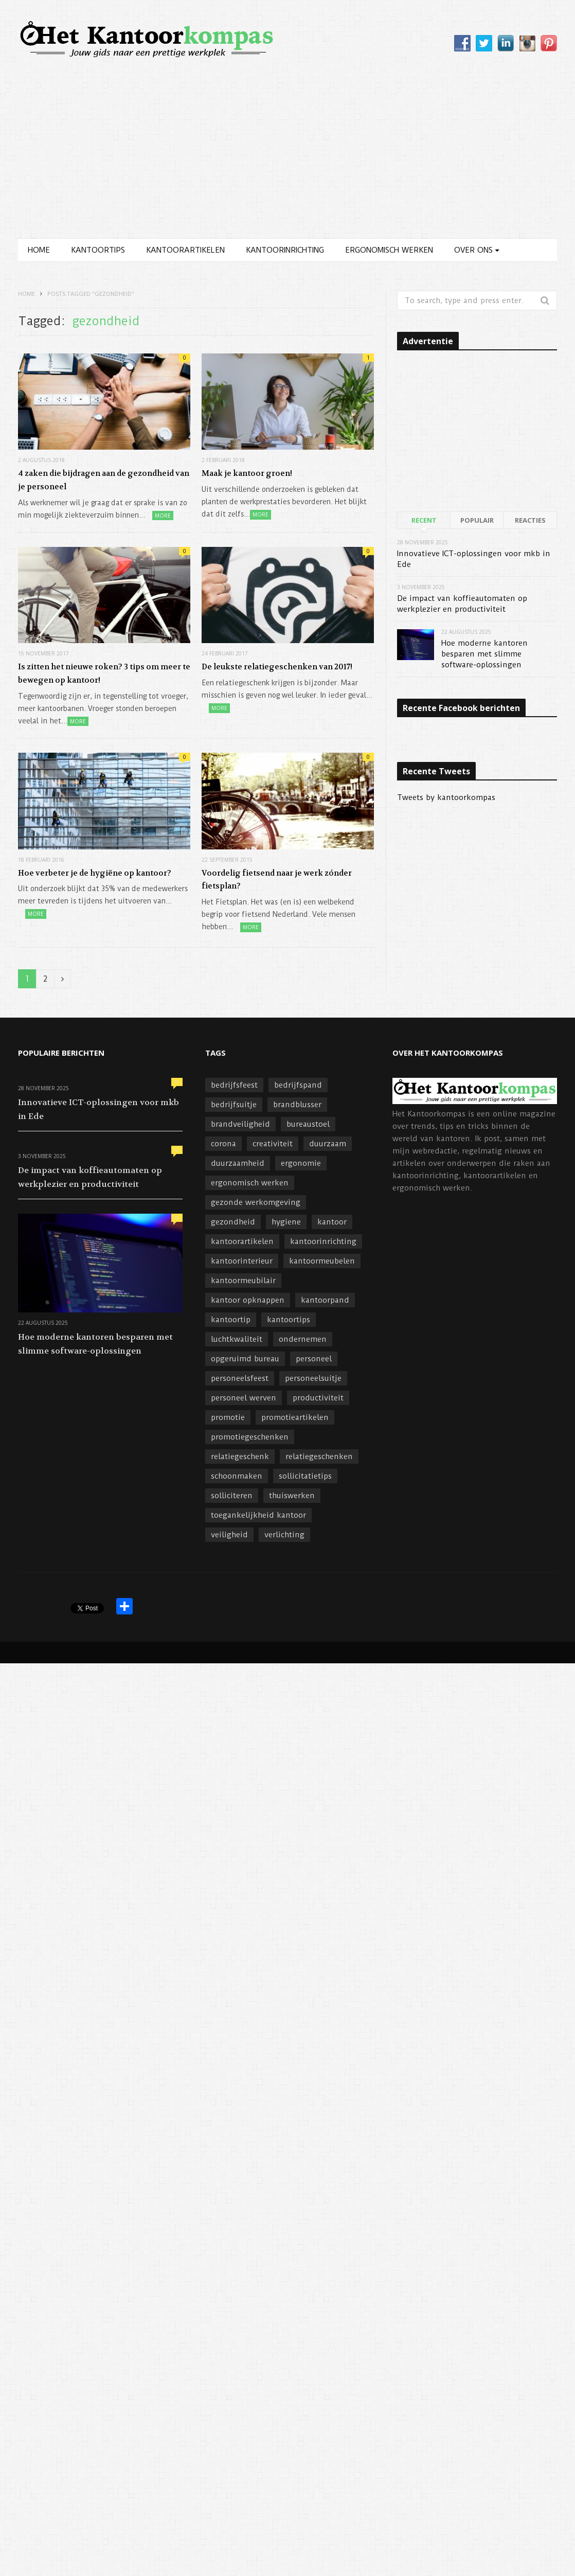  Describe the element at coordinates (287, 161) in the screenshot. I see `[Advertisement]` at that location.